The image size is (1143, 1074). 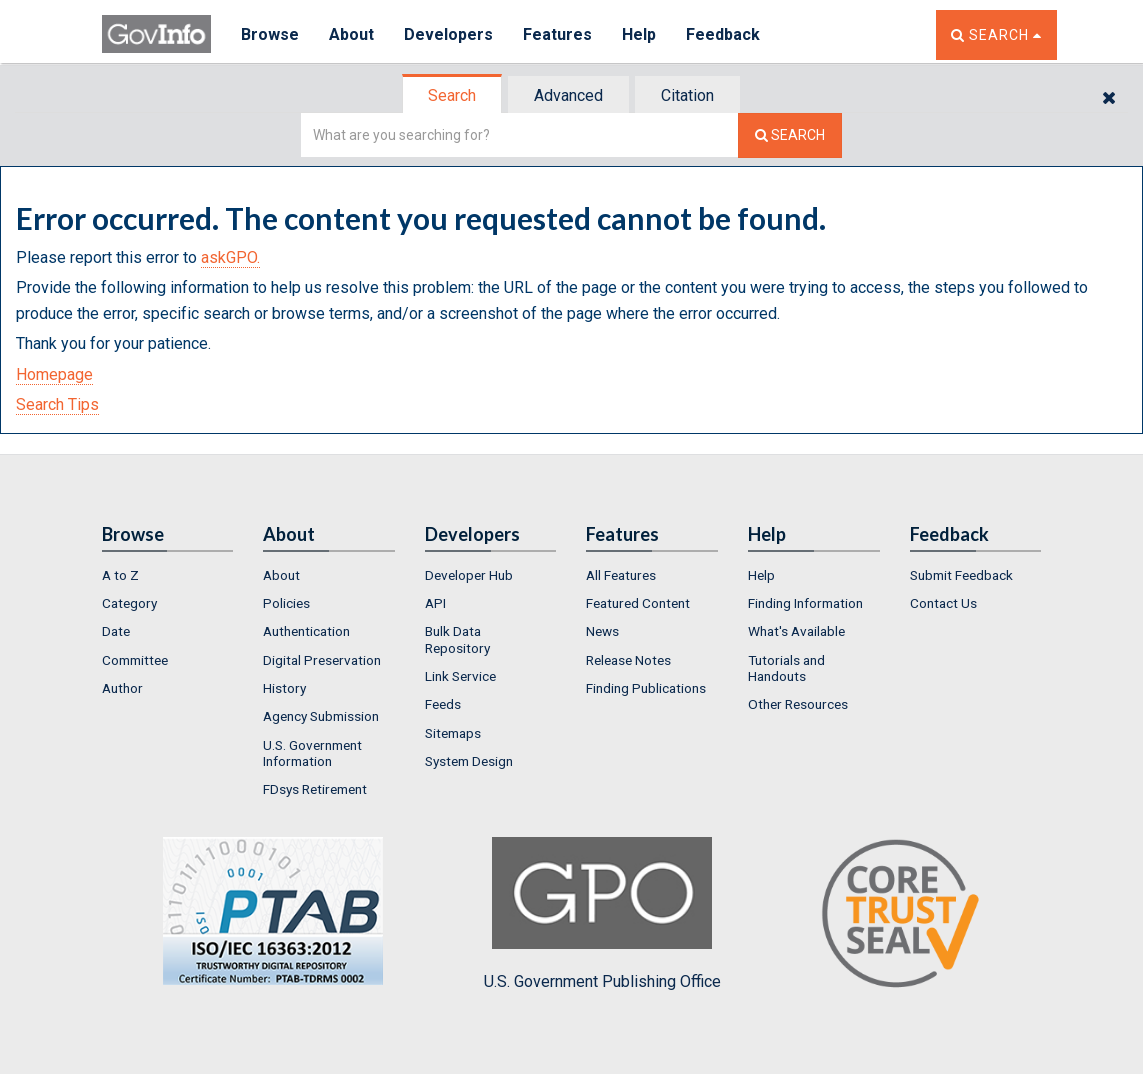 I want to click on Digital Preservation, so click(x=322, y=660).